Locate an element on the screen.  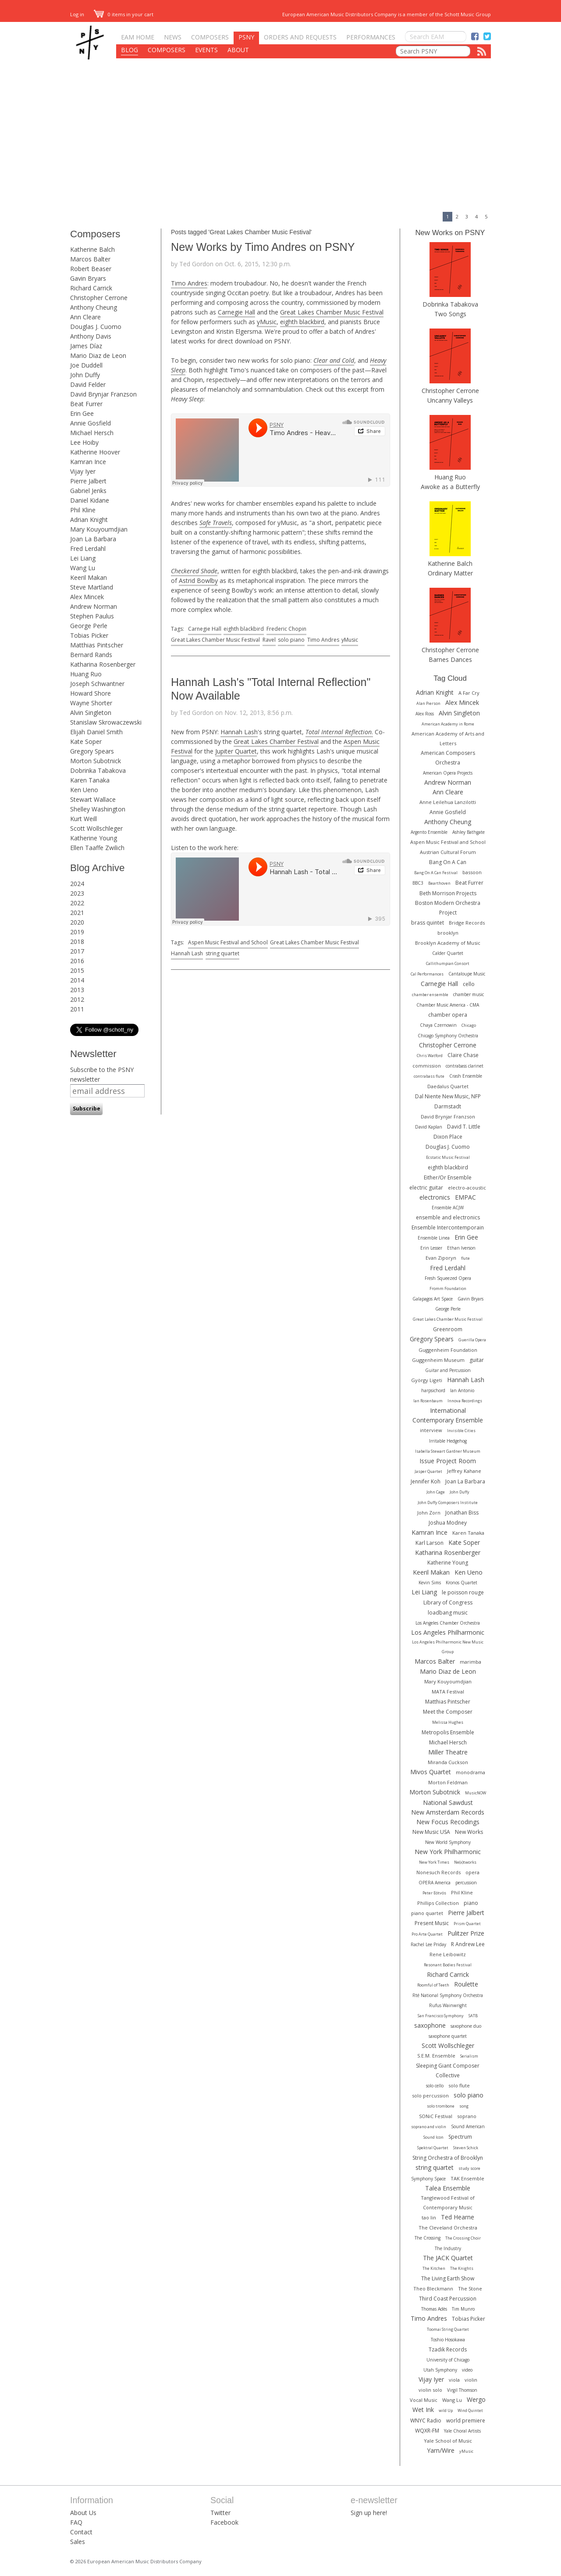
Andrew Norman is located at coordinates (93, 606).